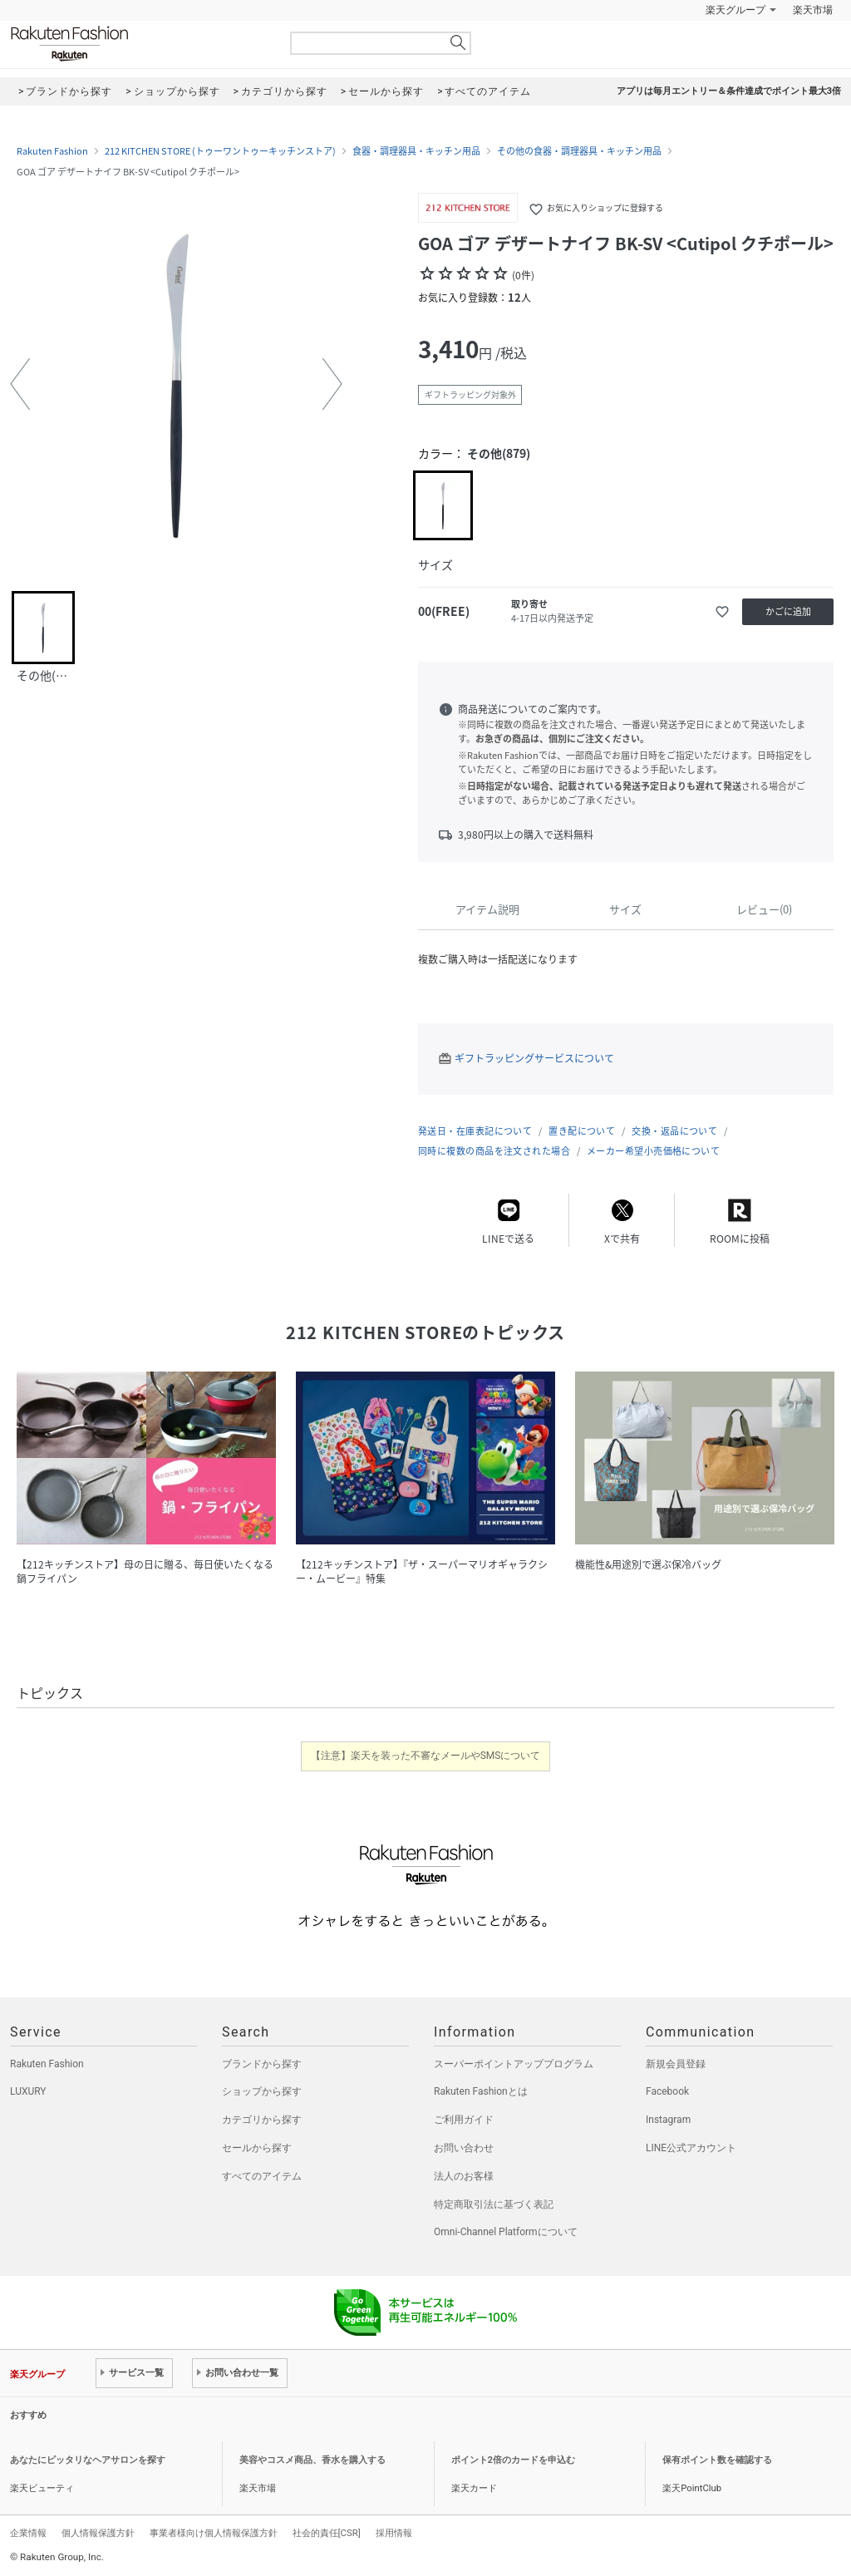 This screenshot has height=2576, width=851. Describe the element at coordinates (788, 611) in the screenshot. I see `かごに追加` at that location.